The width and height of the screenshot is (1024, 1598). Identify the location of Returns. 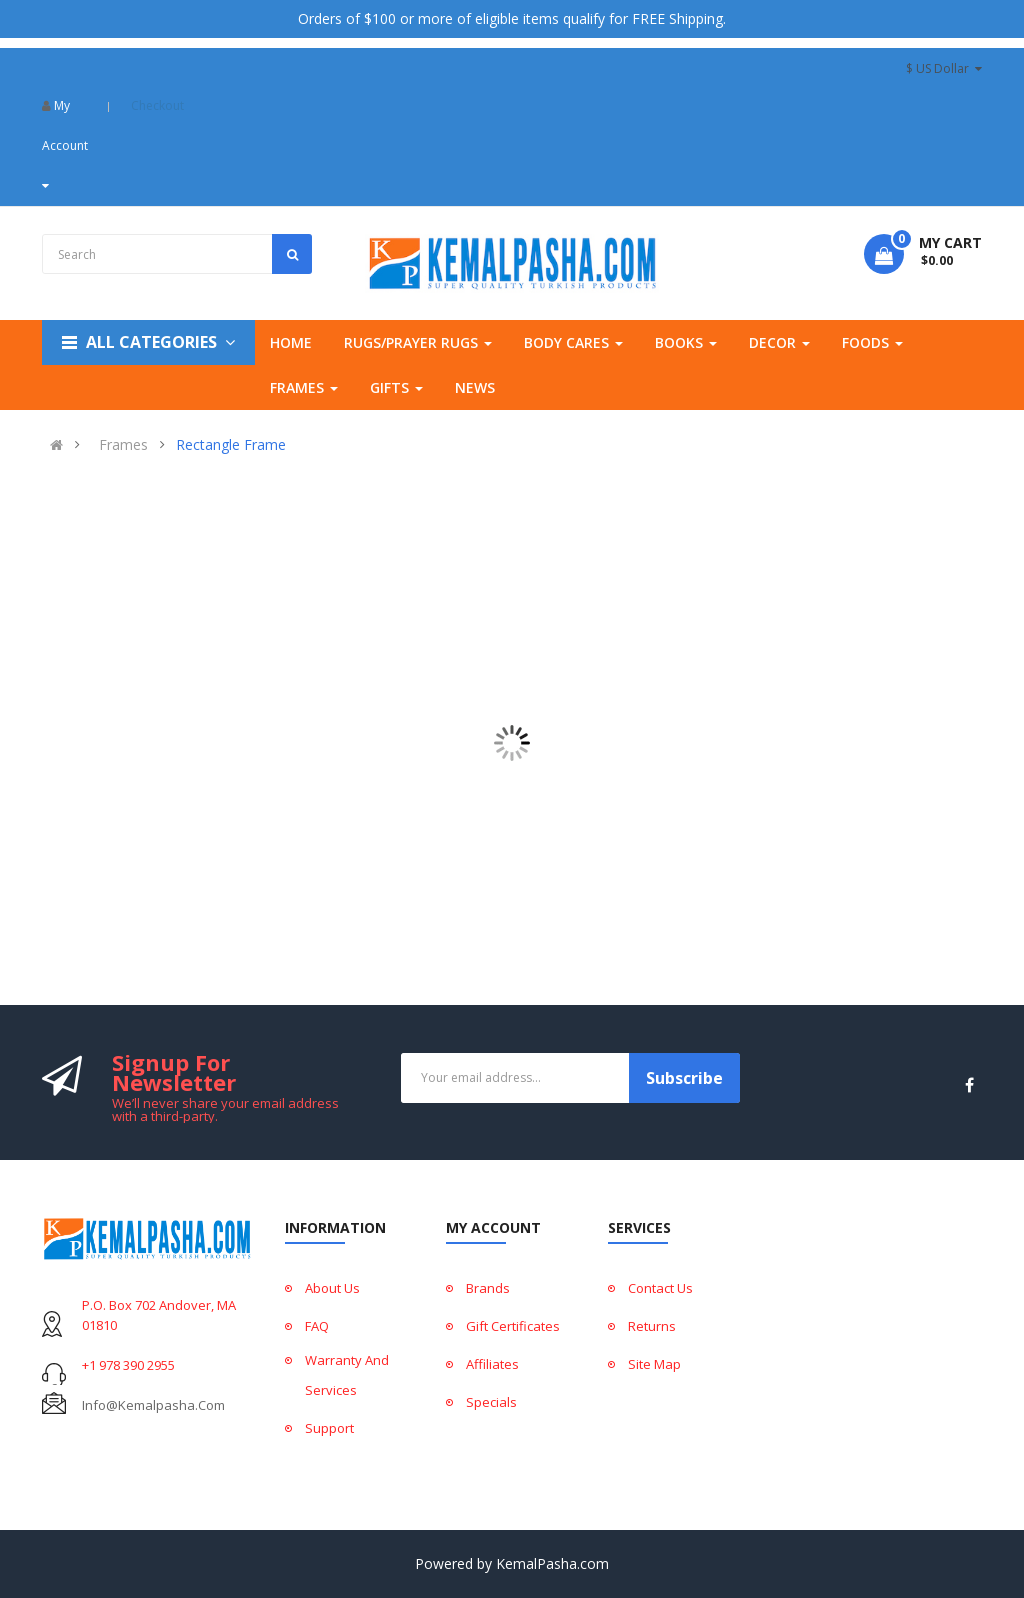
(652, 1326).